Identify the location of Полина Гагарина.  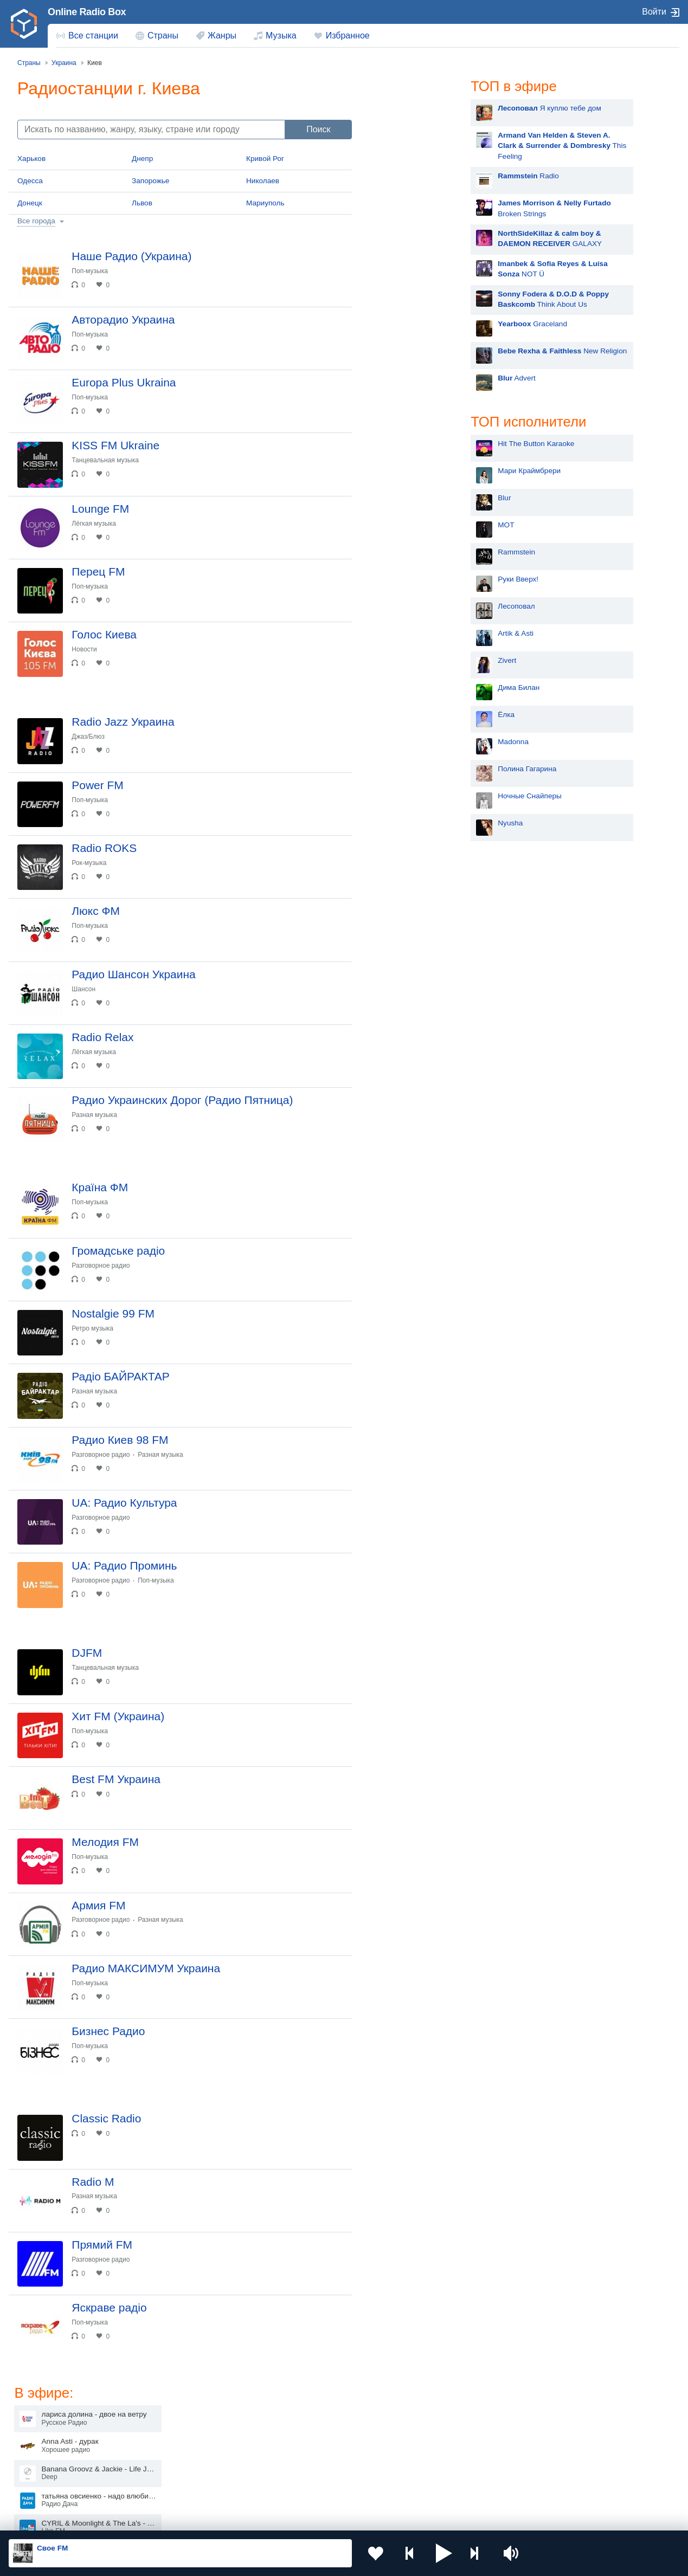
(417, 769).